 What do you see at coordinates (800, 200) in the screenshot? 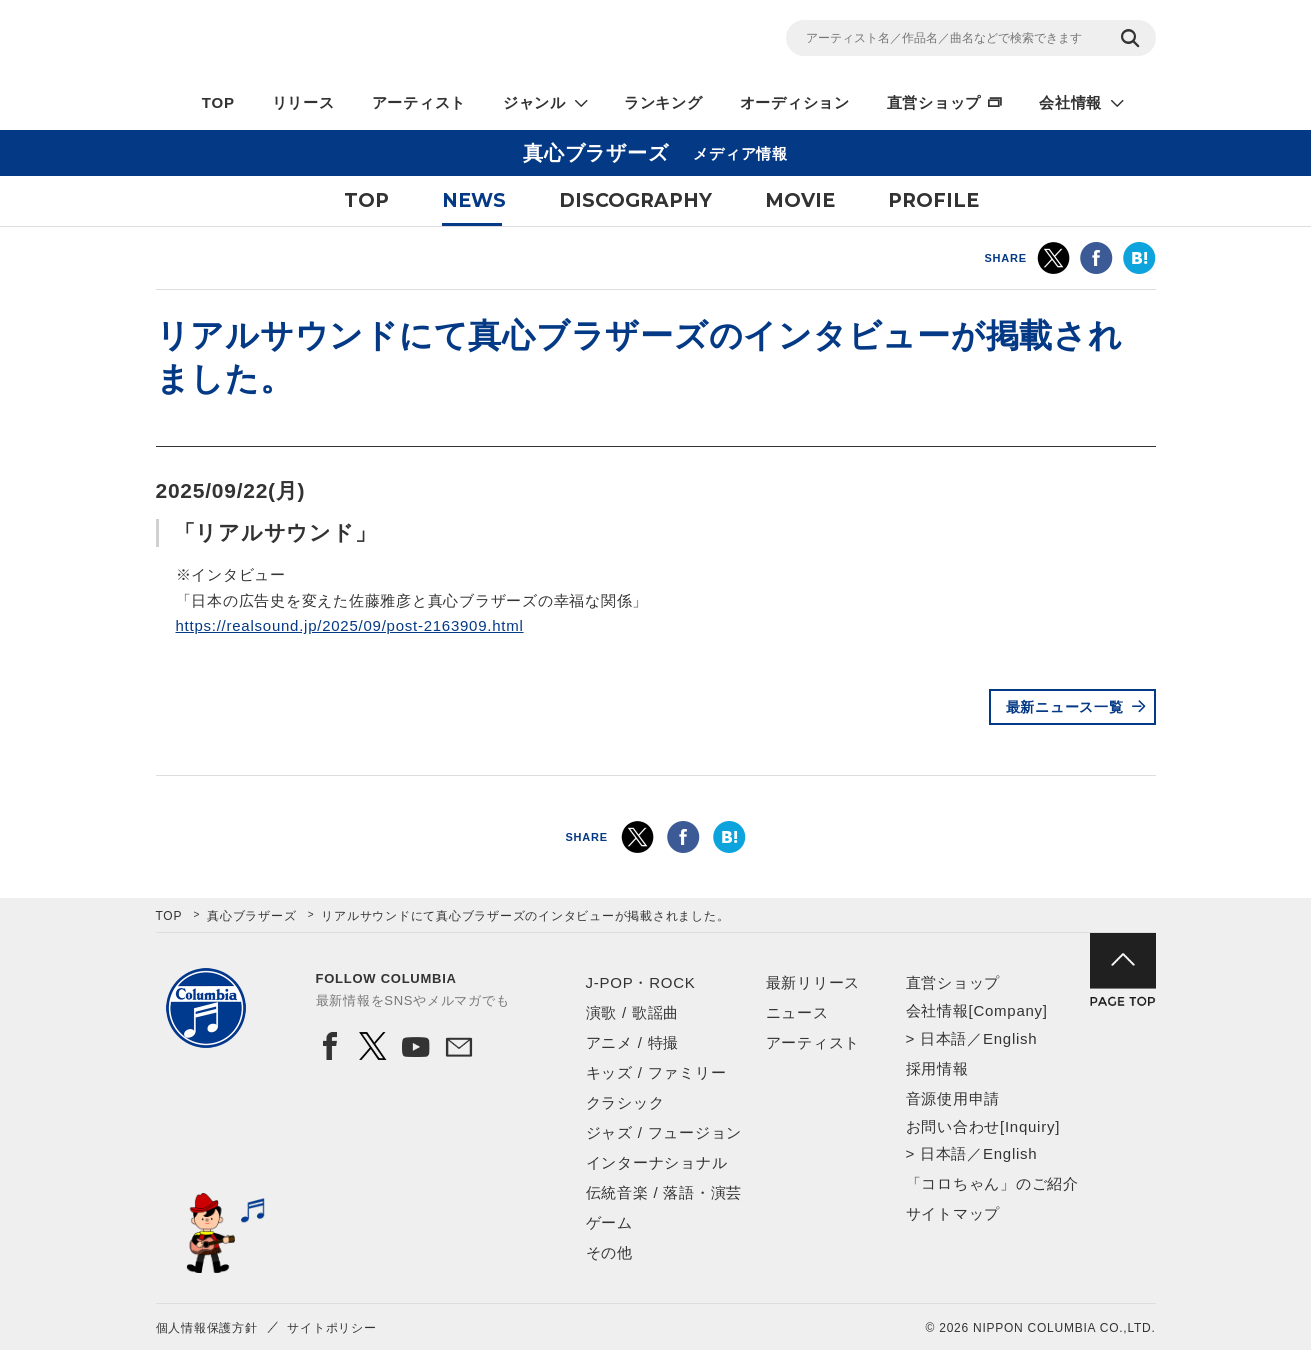
I see `MOVIE` at bounding box center [800, 200].